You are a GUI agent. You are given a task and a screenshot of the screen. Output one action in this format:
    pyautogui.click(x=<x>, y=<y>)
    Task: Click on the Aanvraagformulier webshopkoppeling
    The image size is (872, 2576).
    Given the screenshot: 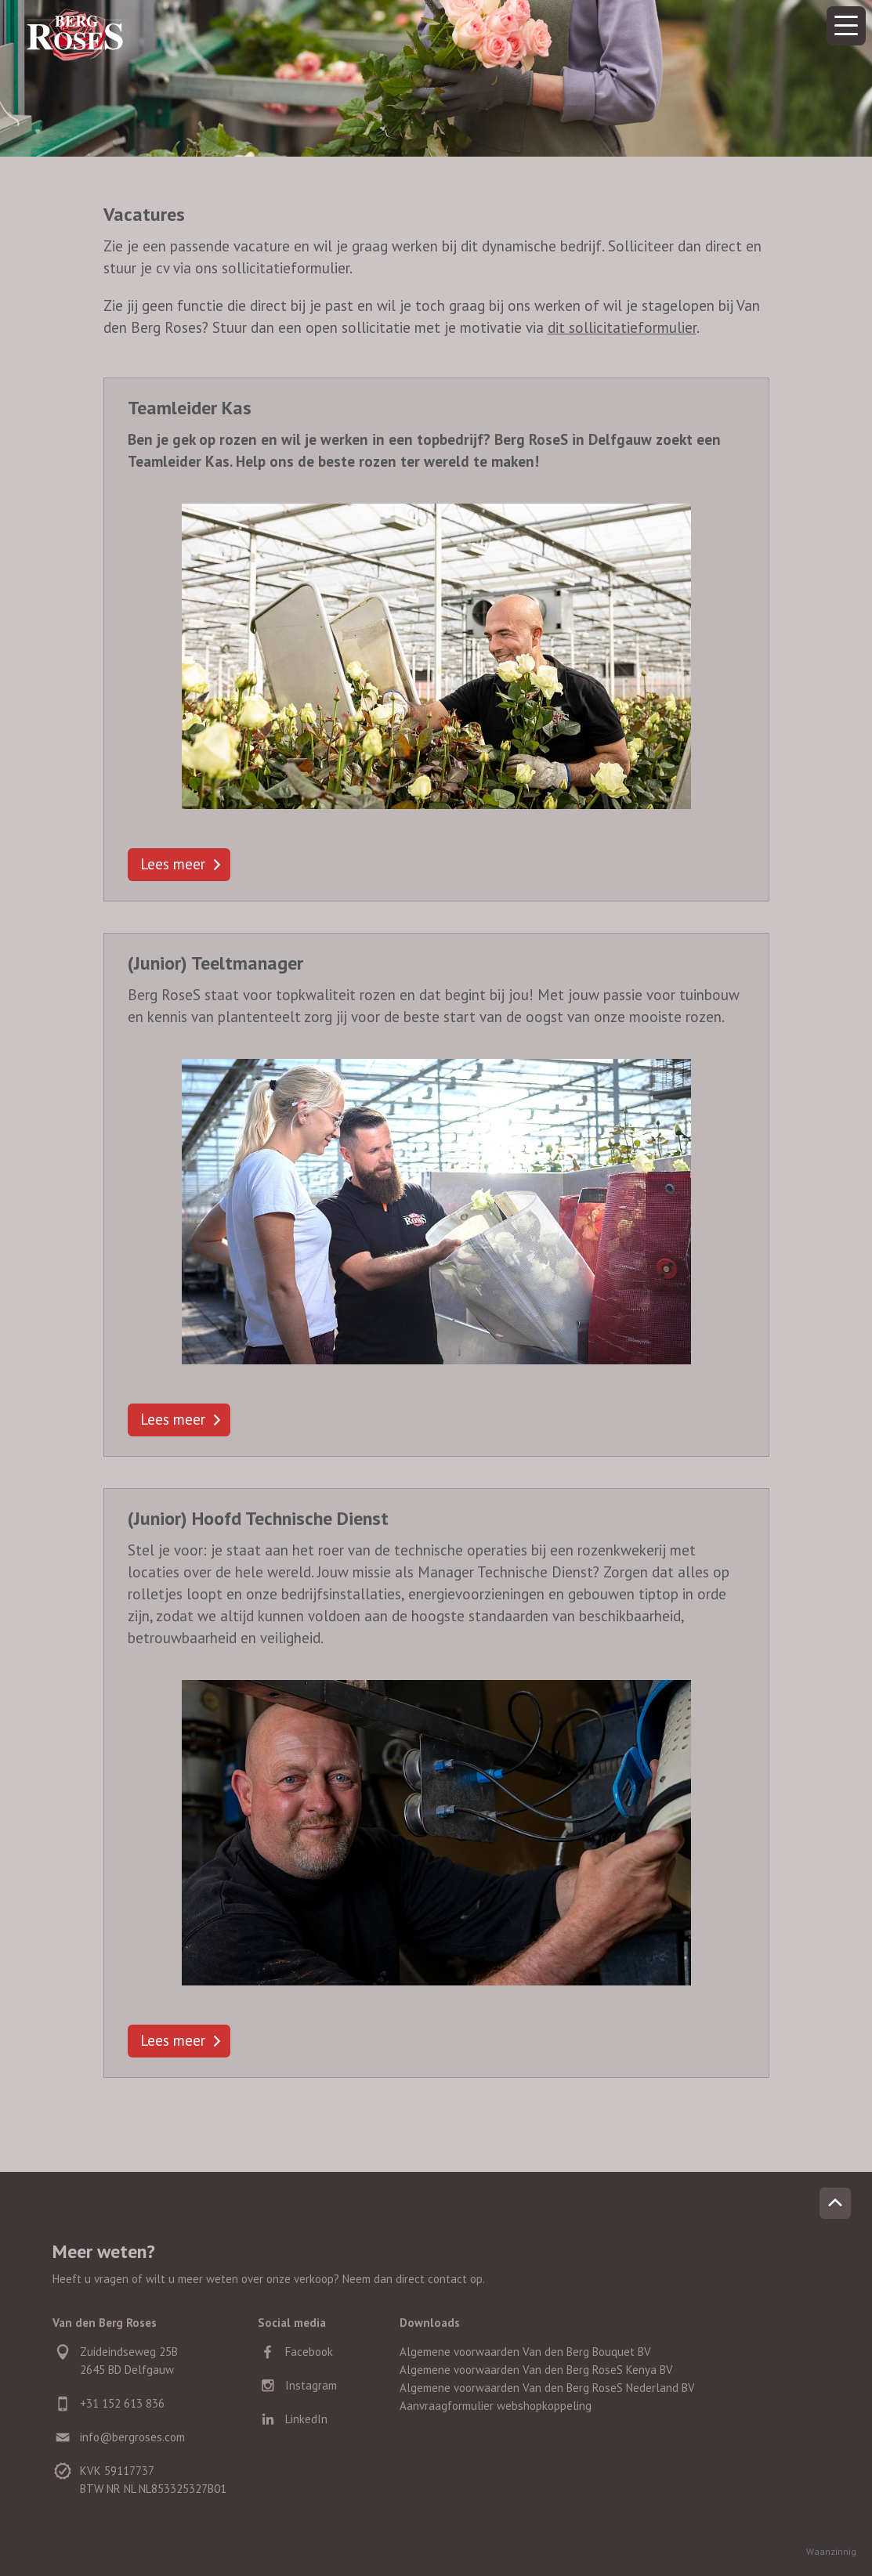 What is the action you would take?
    pyautogui.click(x=496, y=2405)
    